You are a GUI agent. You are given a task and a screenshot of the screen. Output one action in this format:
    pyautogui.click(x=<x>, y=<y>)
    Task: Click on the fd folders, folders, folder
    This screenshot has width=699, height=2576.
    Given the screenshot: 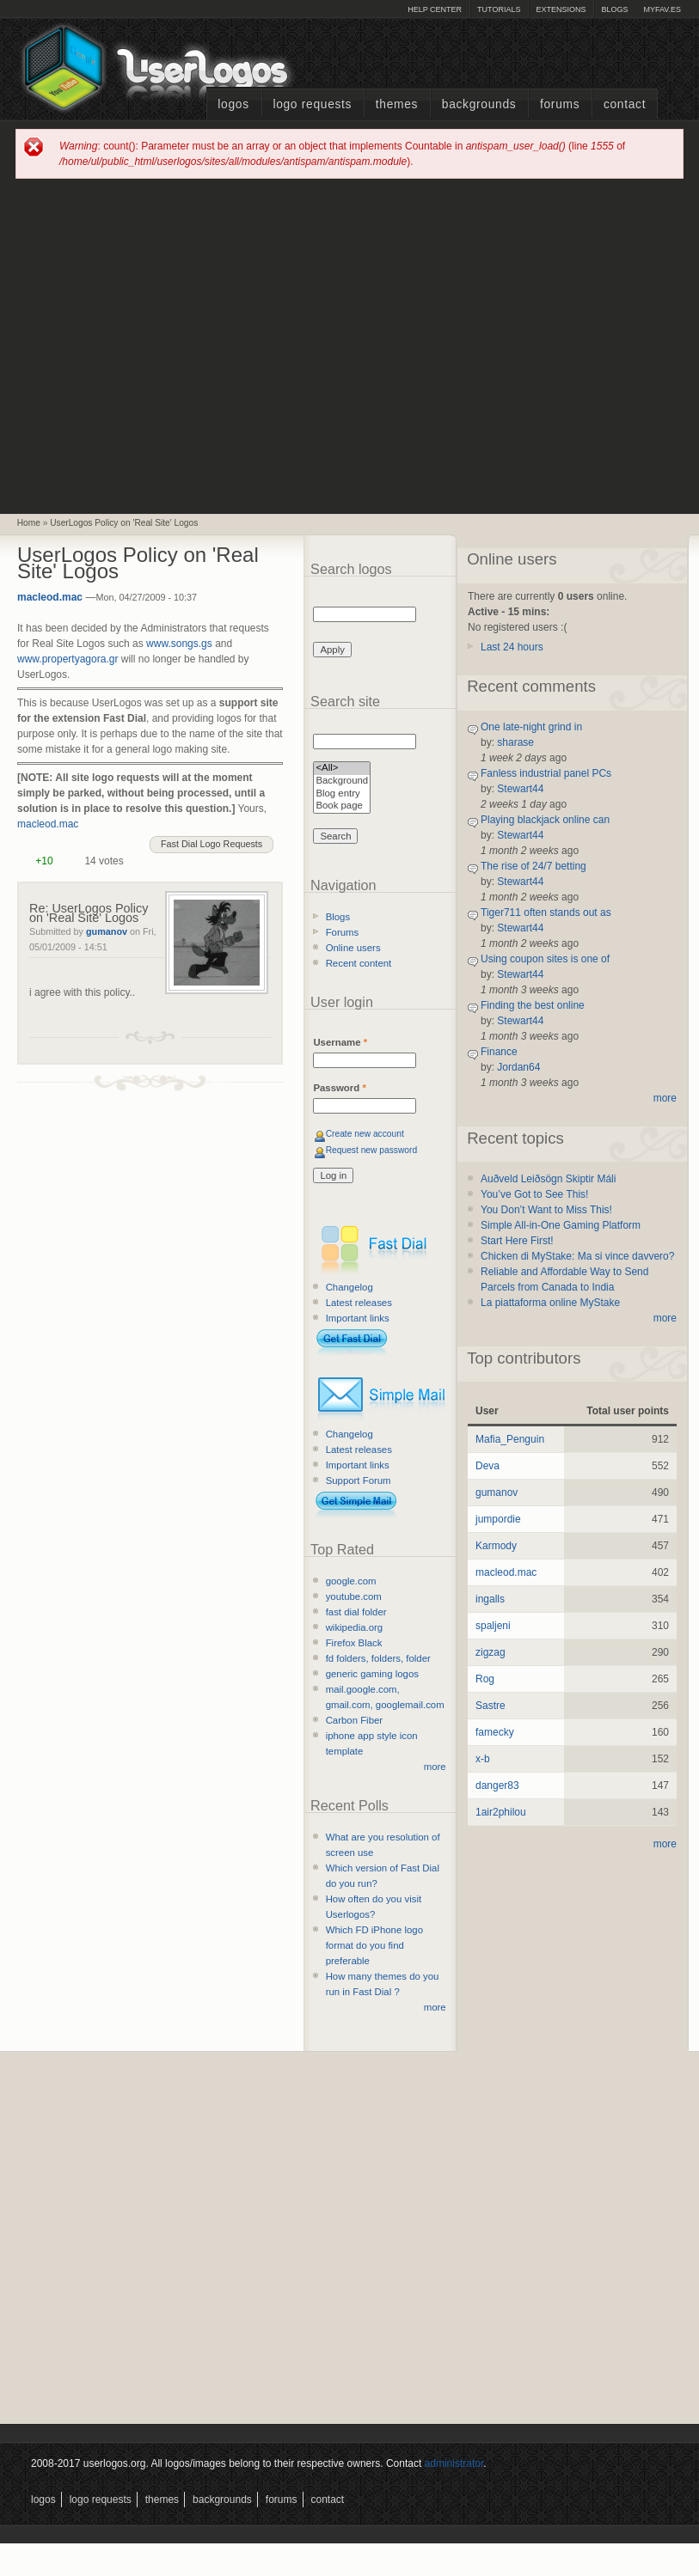 What is the action you would take?
    pyautogui.click(x=378, y=1658)
    